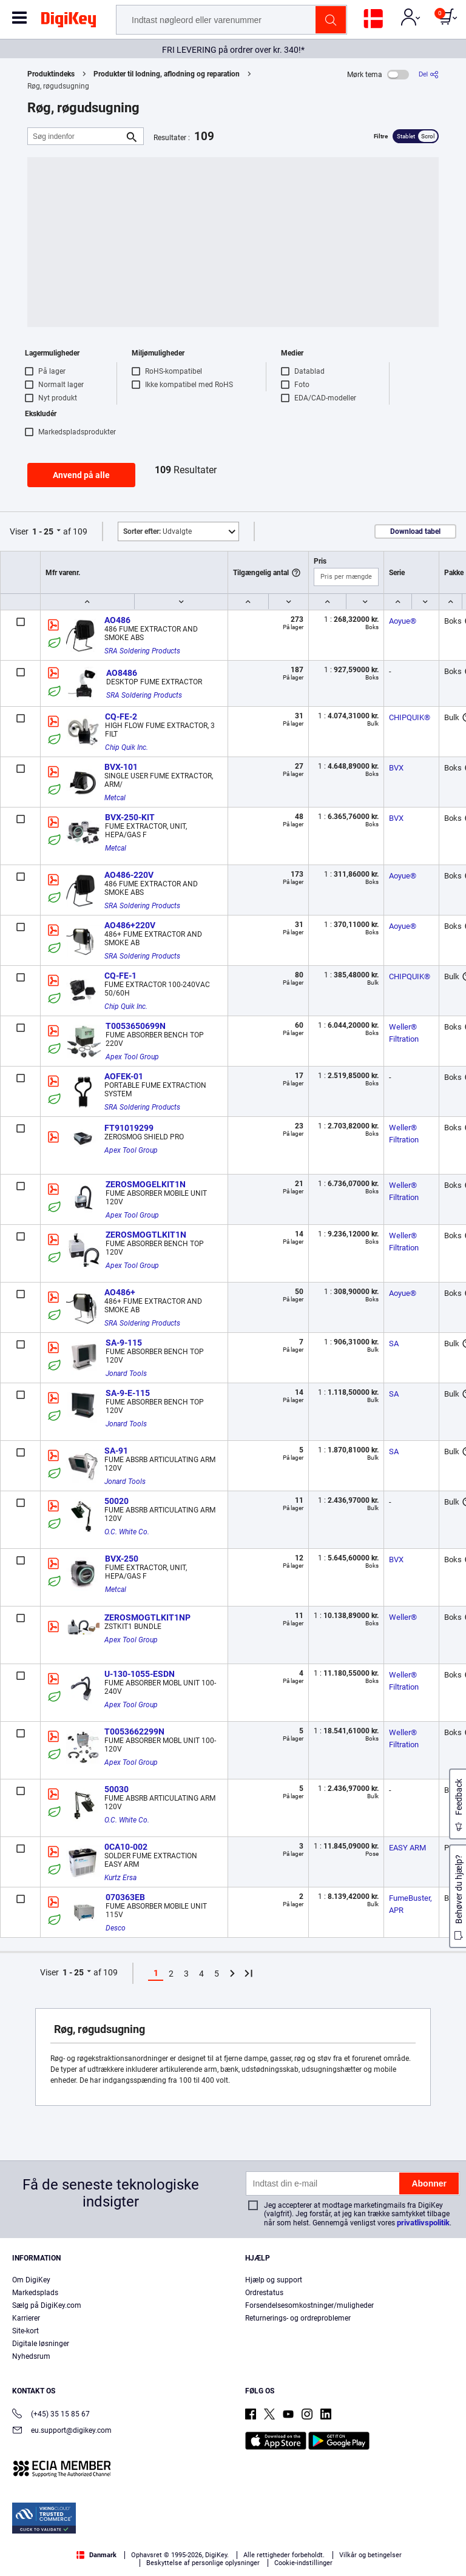 The width and height of the screenshot is (466, 2576). What do you see at coordinates (31, 2356) in the screenshot?
I see `Nyhedsrum` at bounding box center [31, 2356].